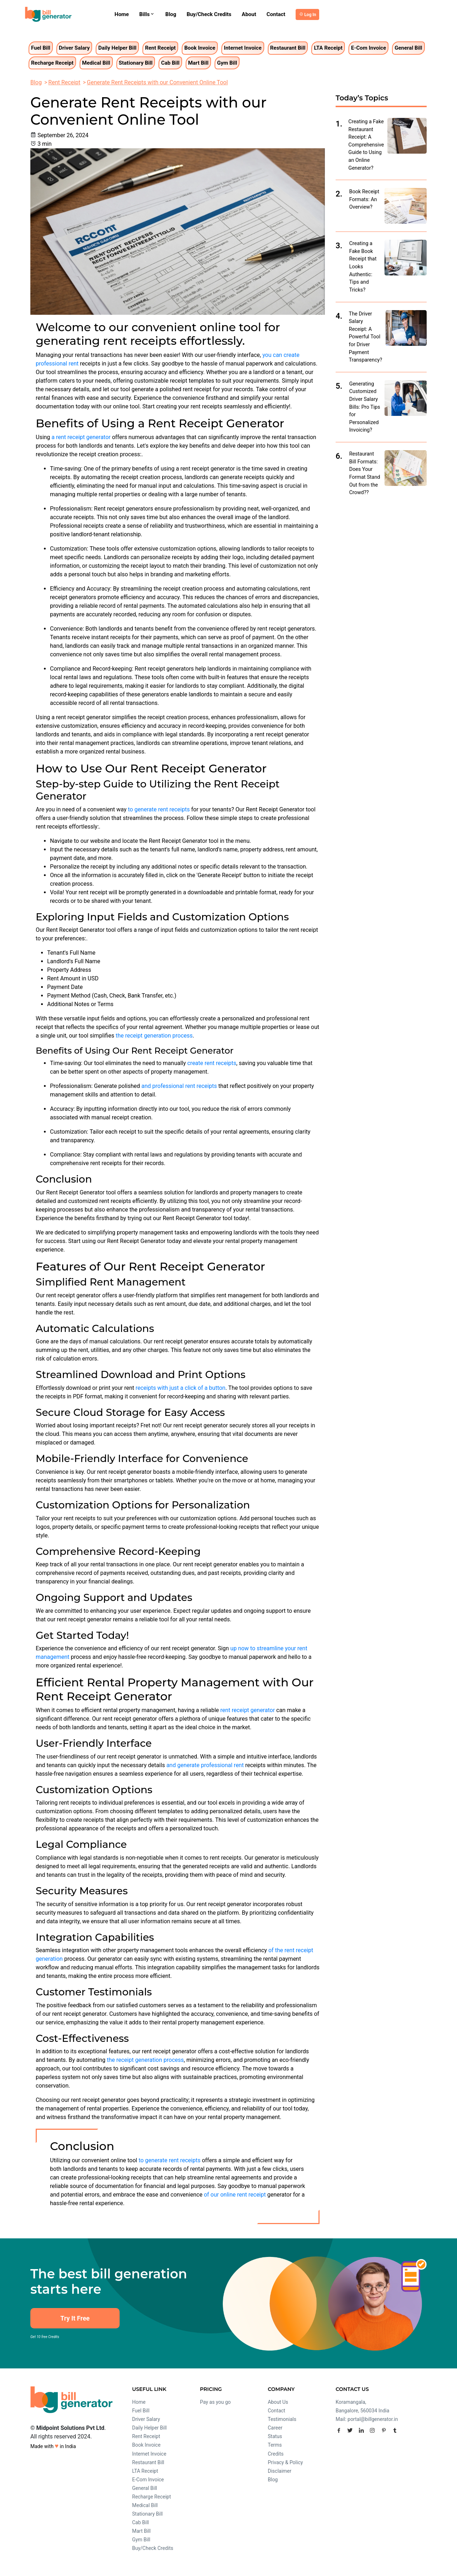  Describe the element at coordinates (275, 2428) in the screenshot. I see `Career` at that location.